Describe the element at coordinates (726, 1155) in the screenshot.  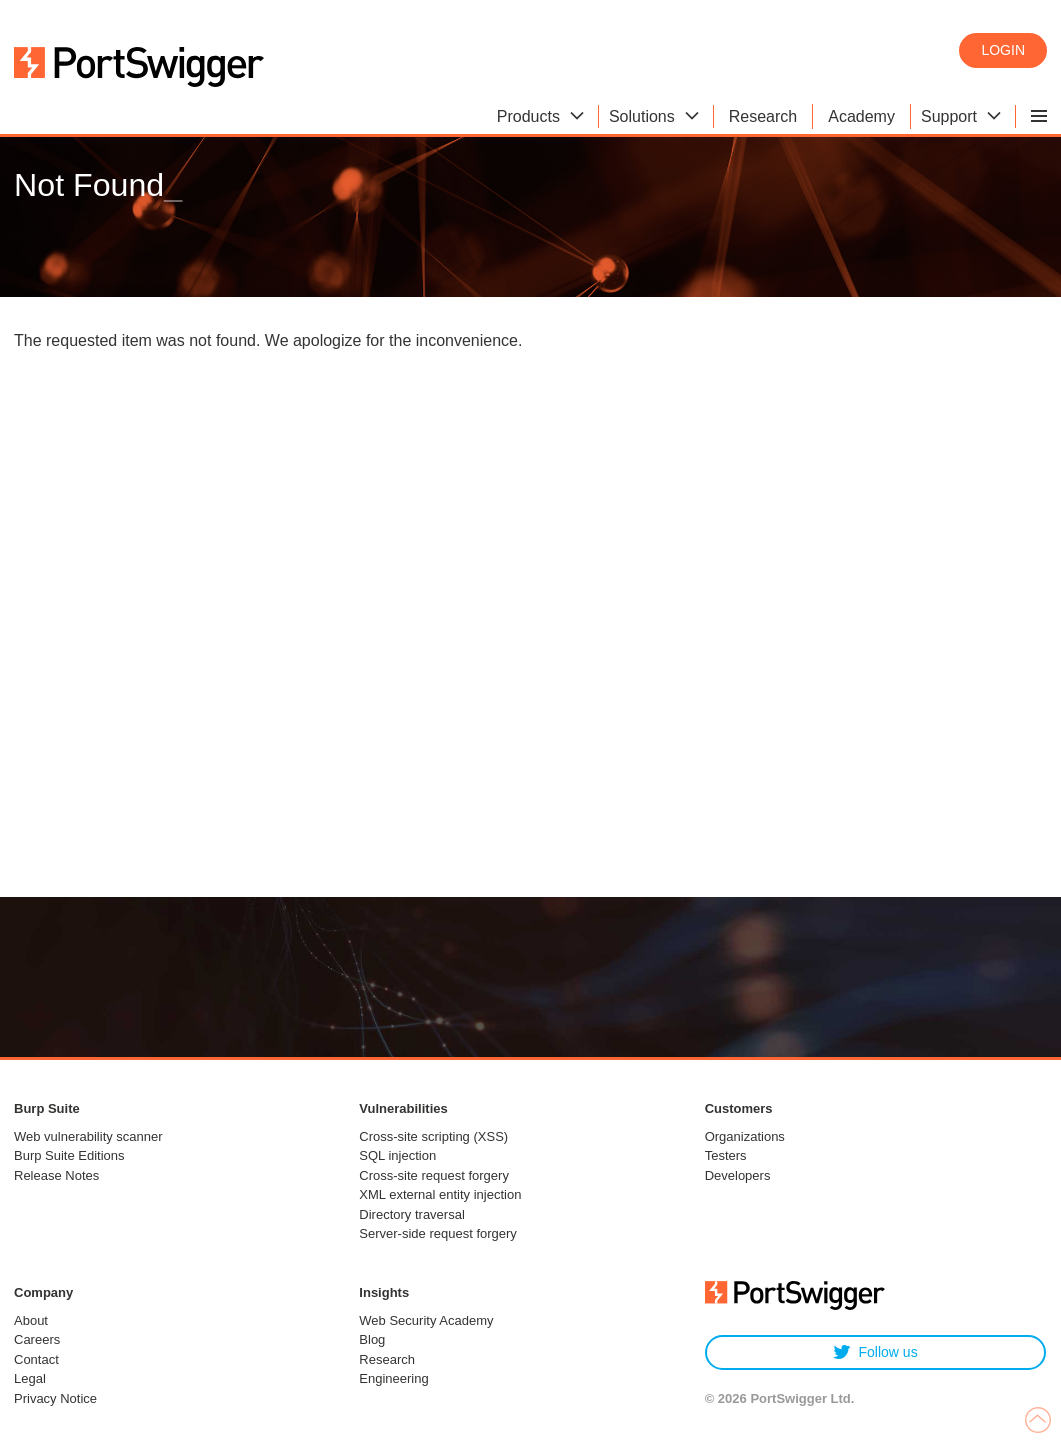
I see `Testers` at that location.